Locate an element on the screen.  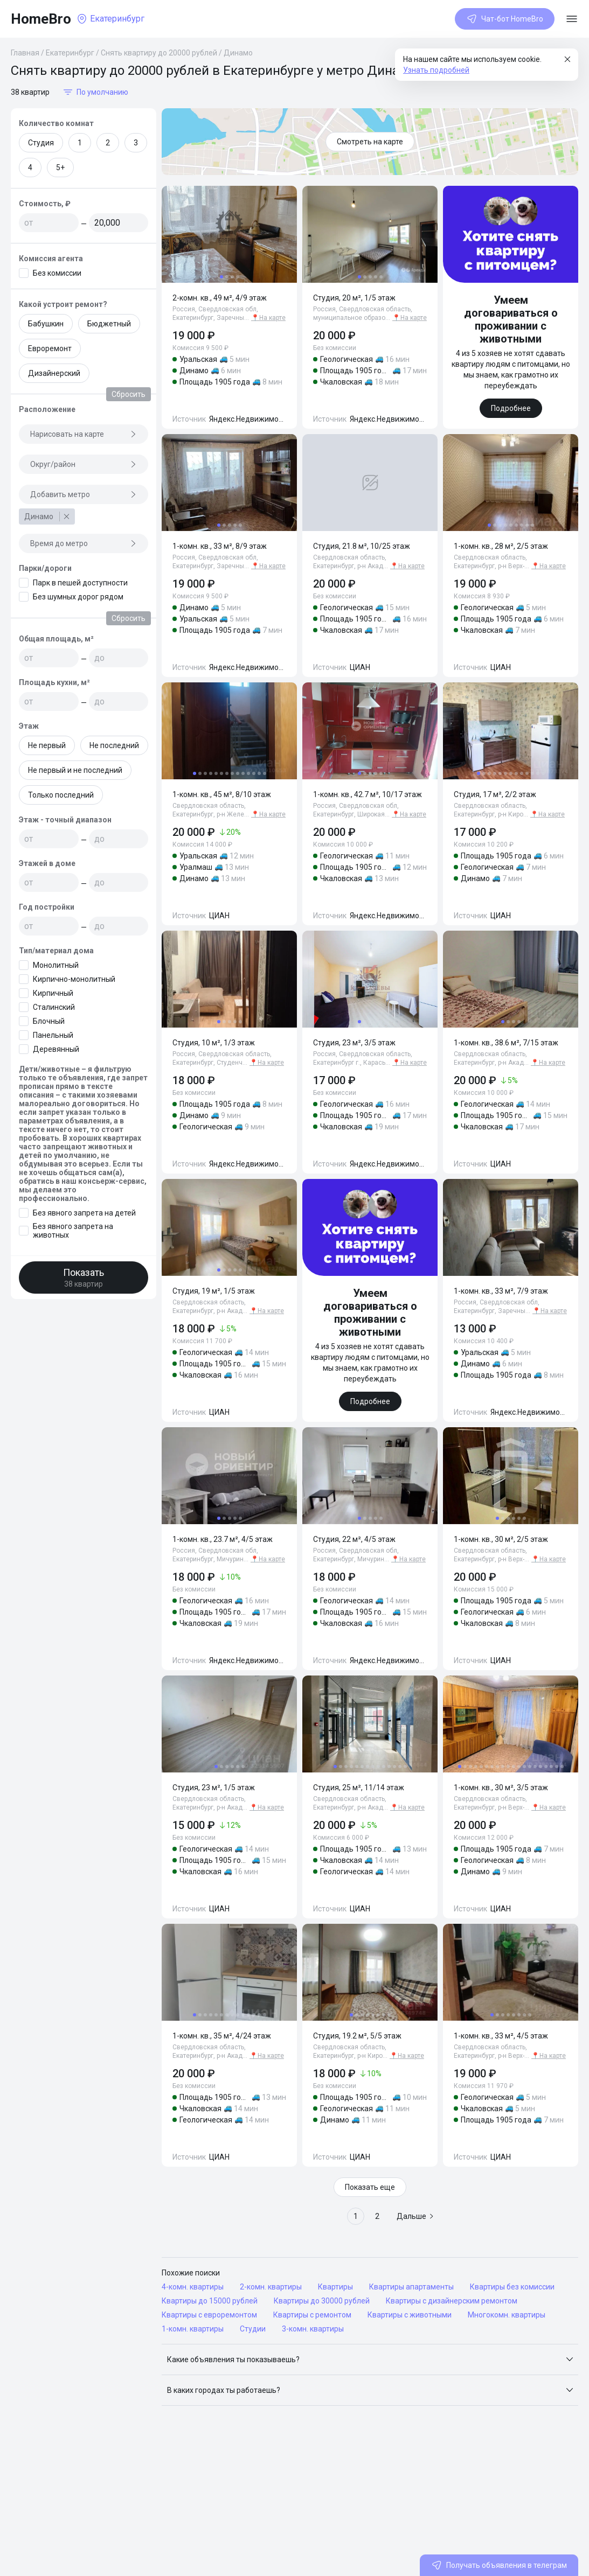
Бюджетный is located at coordinates (109, 323).